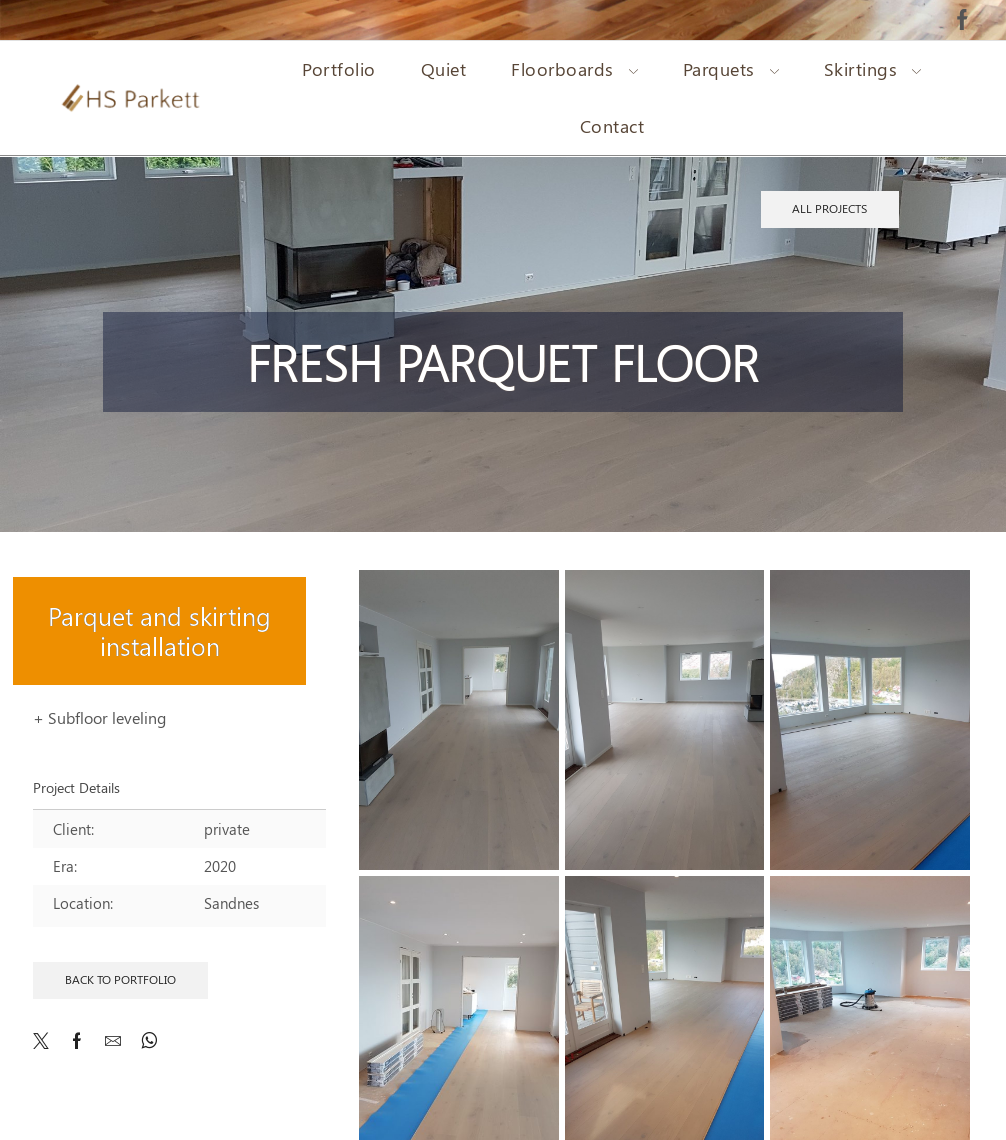 The height and width of the screenshot is (1140, 1006). I want to click on Quiet, so click(444, 69).